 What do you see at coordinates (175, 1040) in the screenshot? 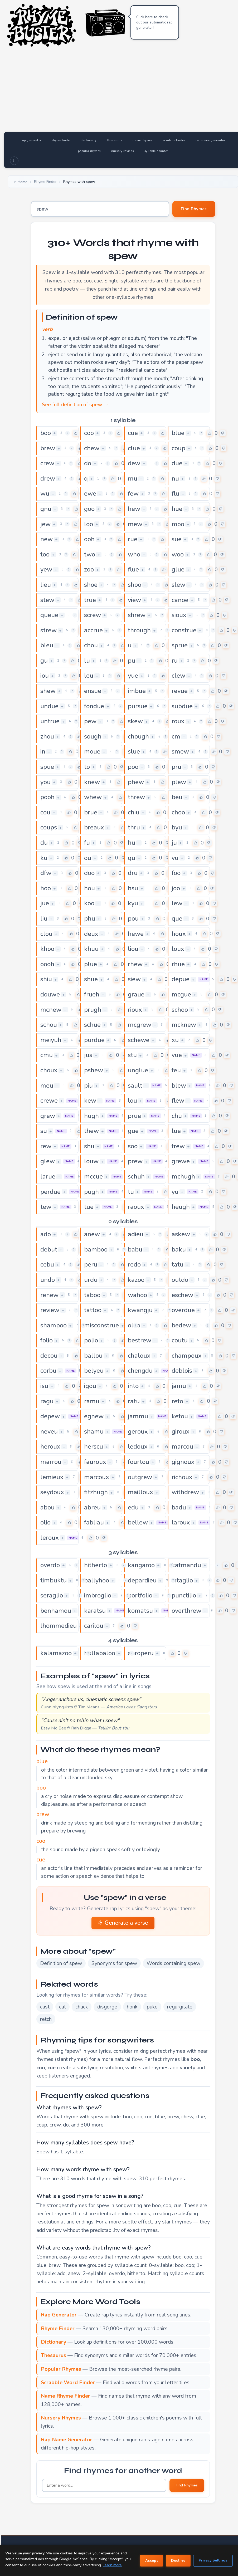
I see `xu` at bounding box center [175, 1040].